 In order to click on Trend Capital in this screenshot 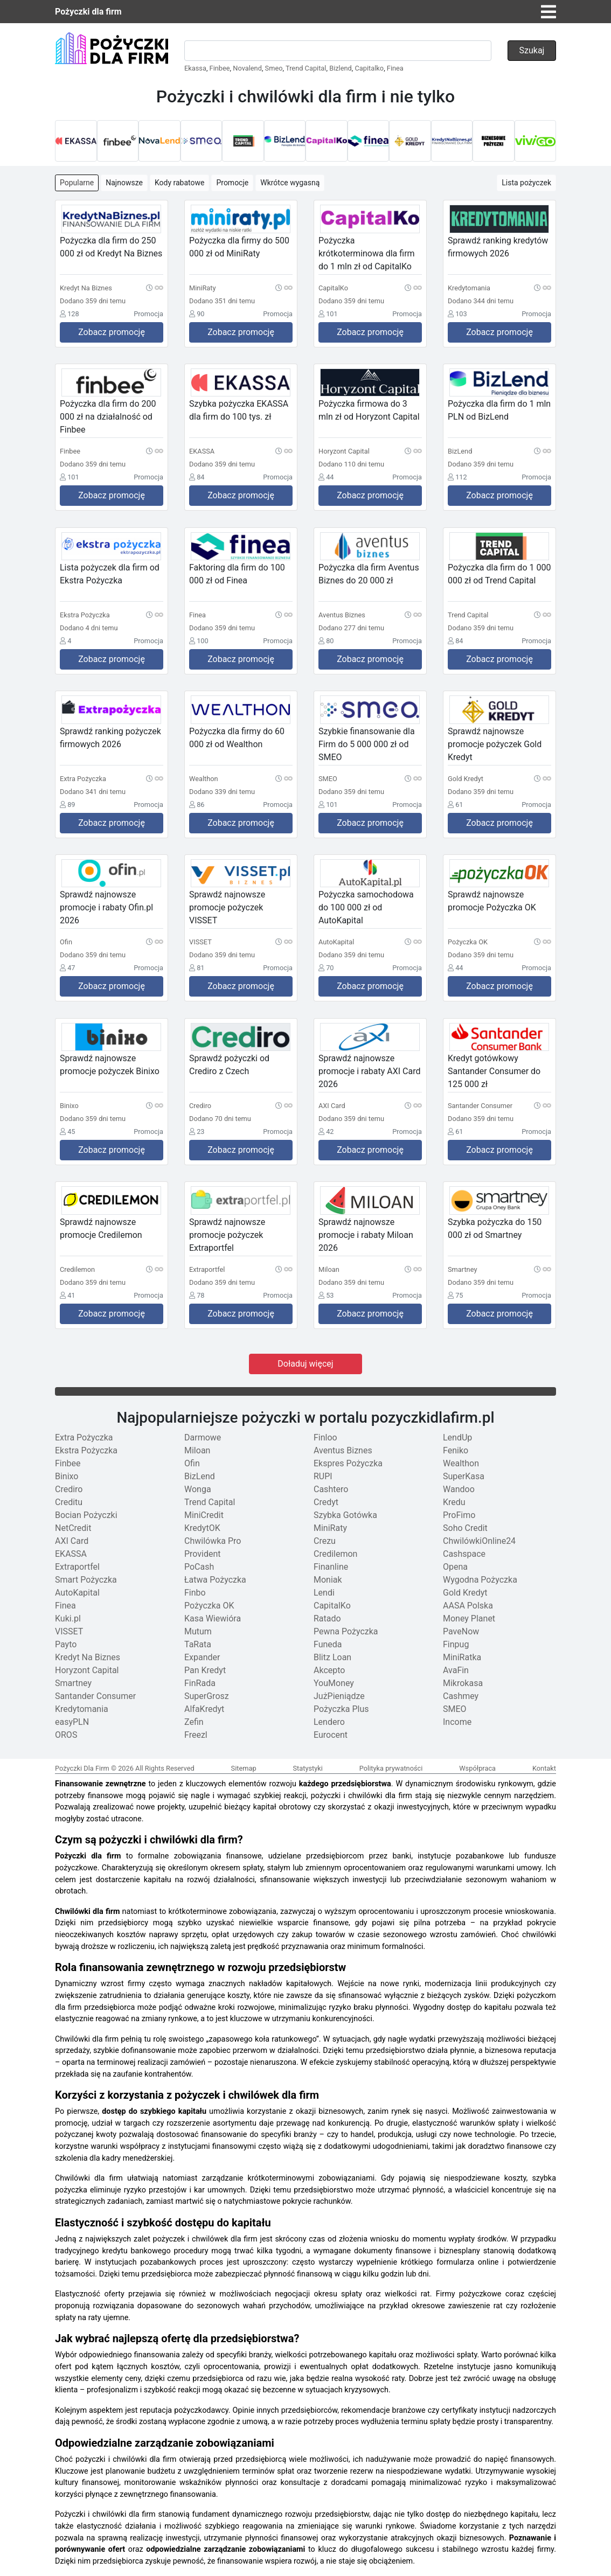, I will do `click(306, 68)`.